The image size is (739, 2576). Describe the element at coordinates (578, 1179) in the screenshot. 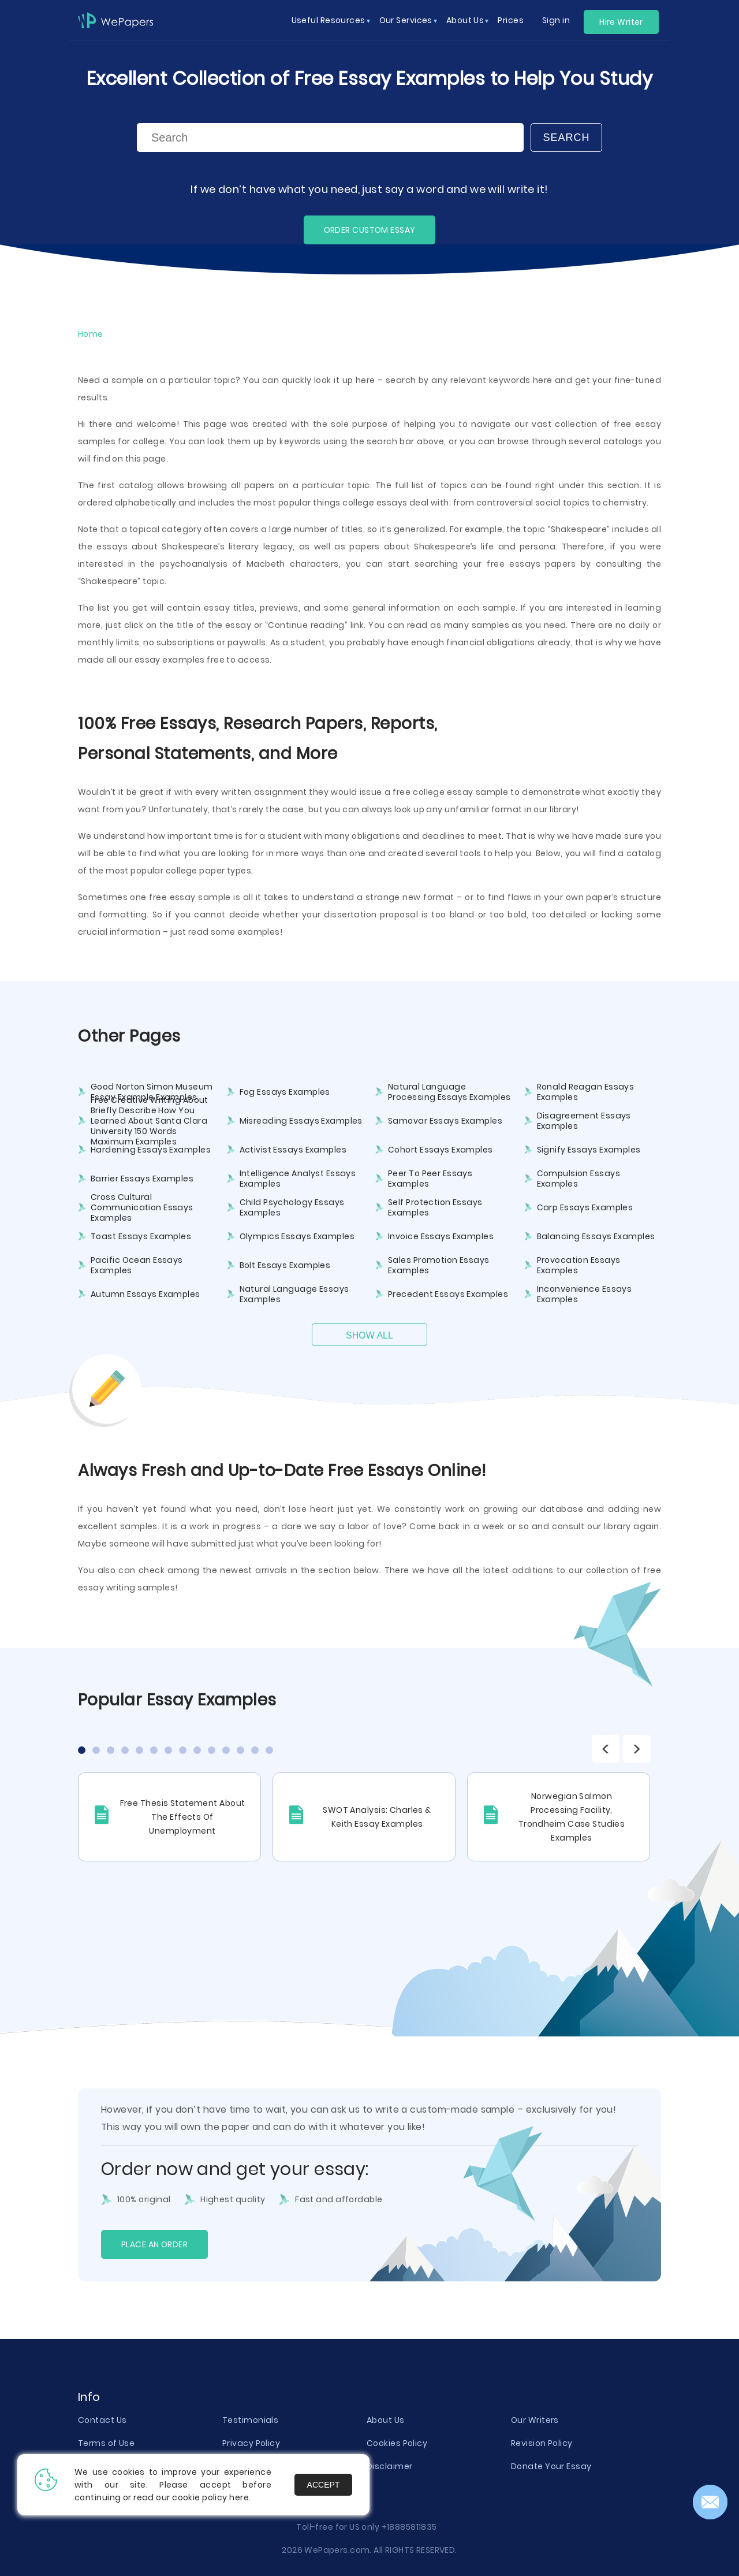

I see `Compulsion Essays Examples` at that location.